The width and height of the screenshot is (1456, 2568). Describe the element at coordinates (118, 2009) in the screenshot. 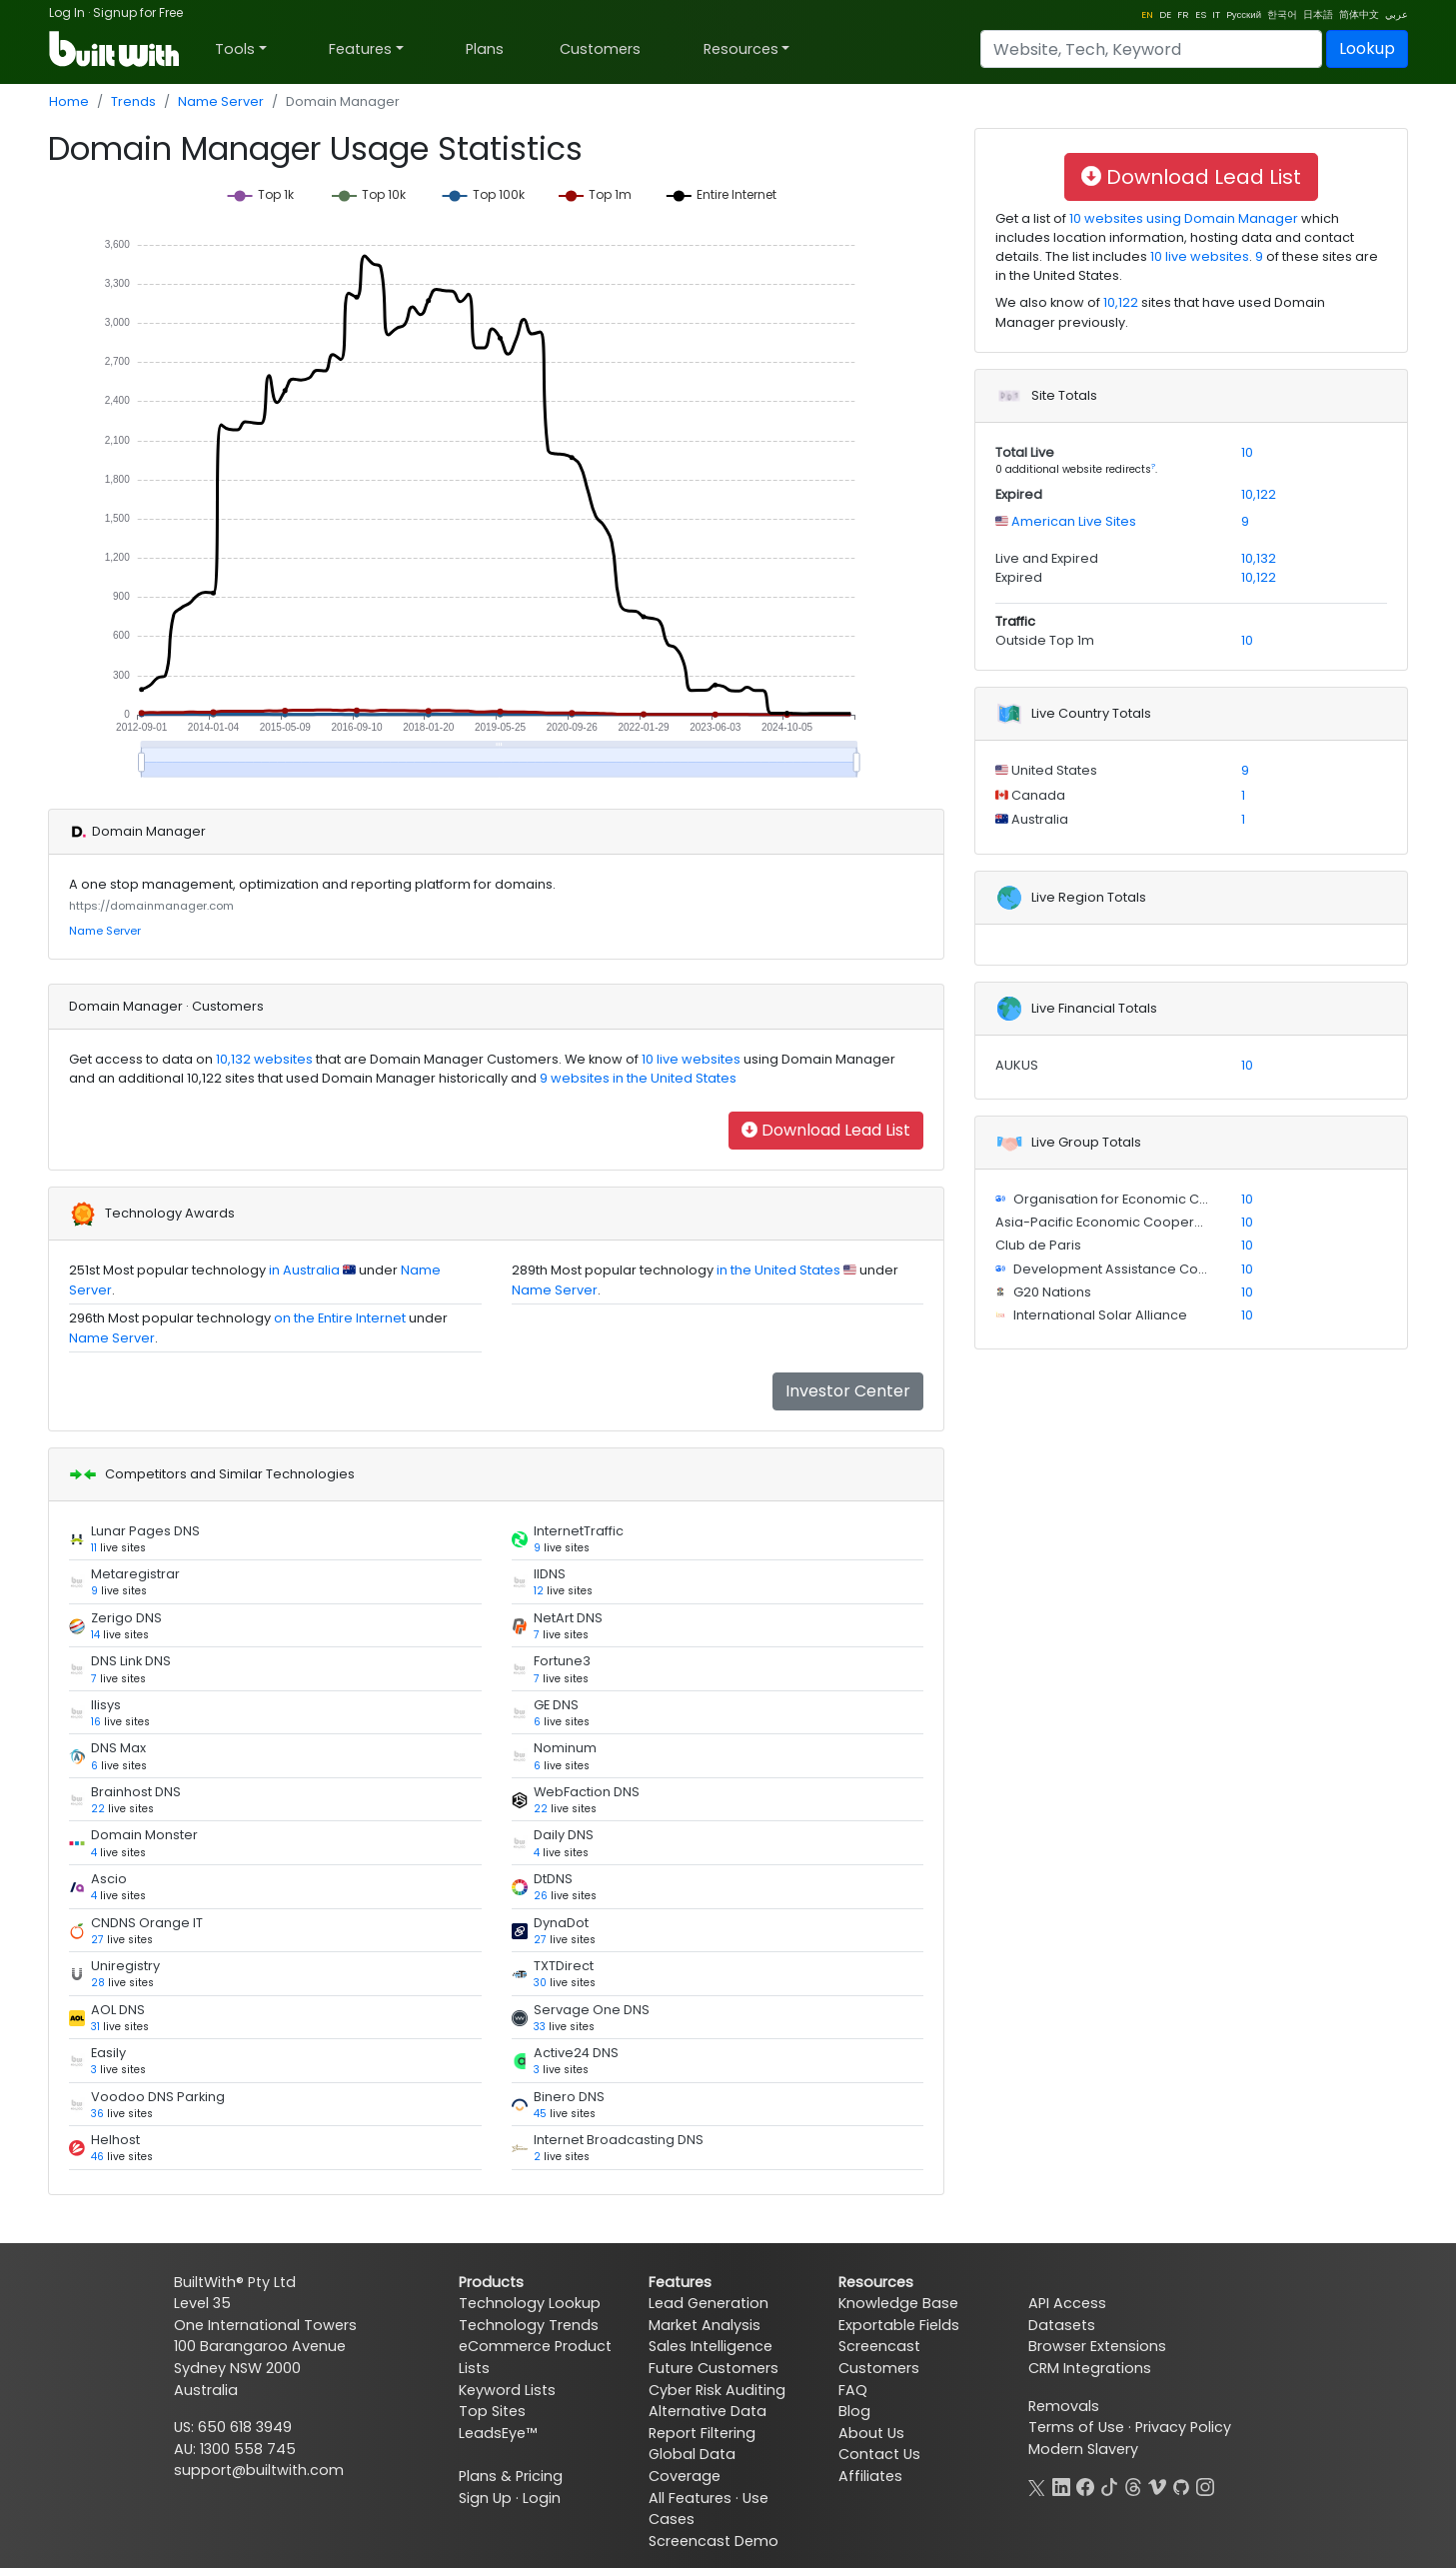

I see `AOL DNS` at that location.